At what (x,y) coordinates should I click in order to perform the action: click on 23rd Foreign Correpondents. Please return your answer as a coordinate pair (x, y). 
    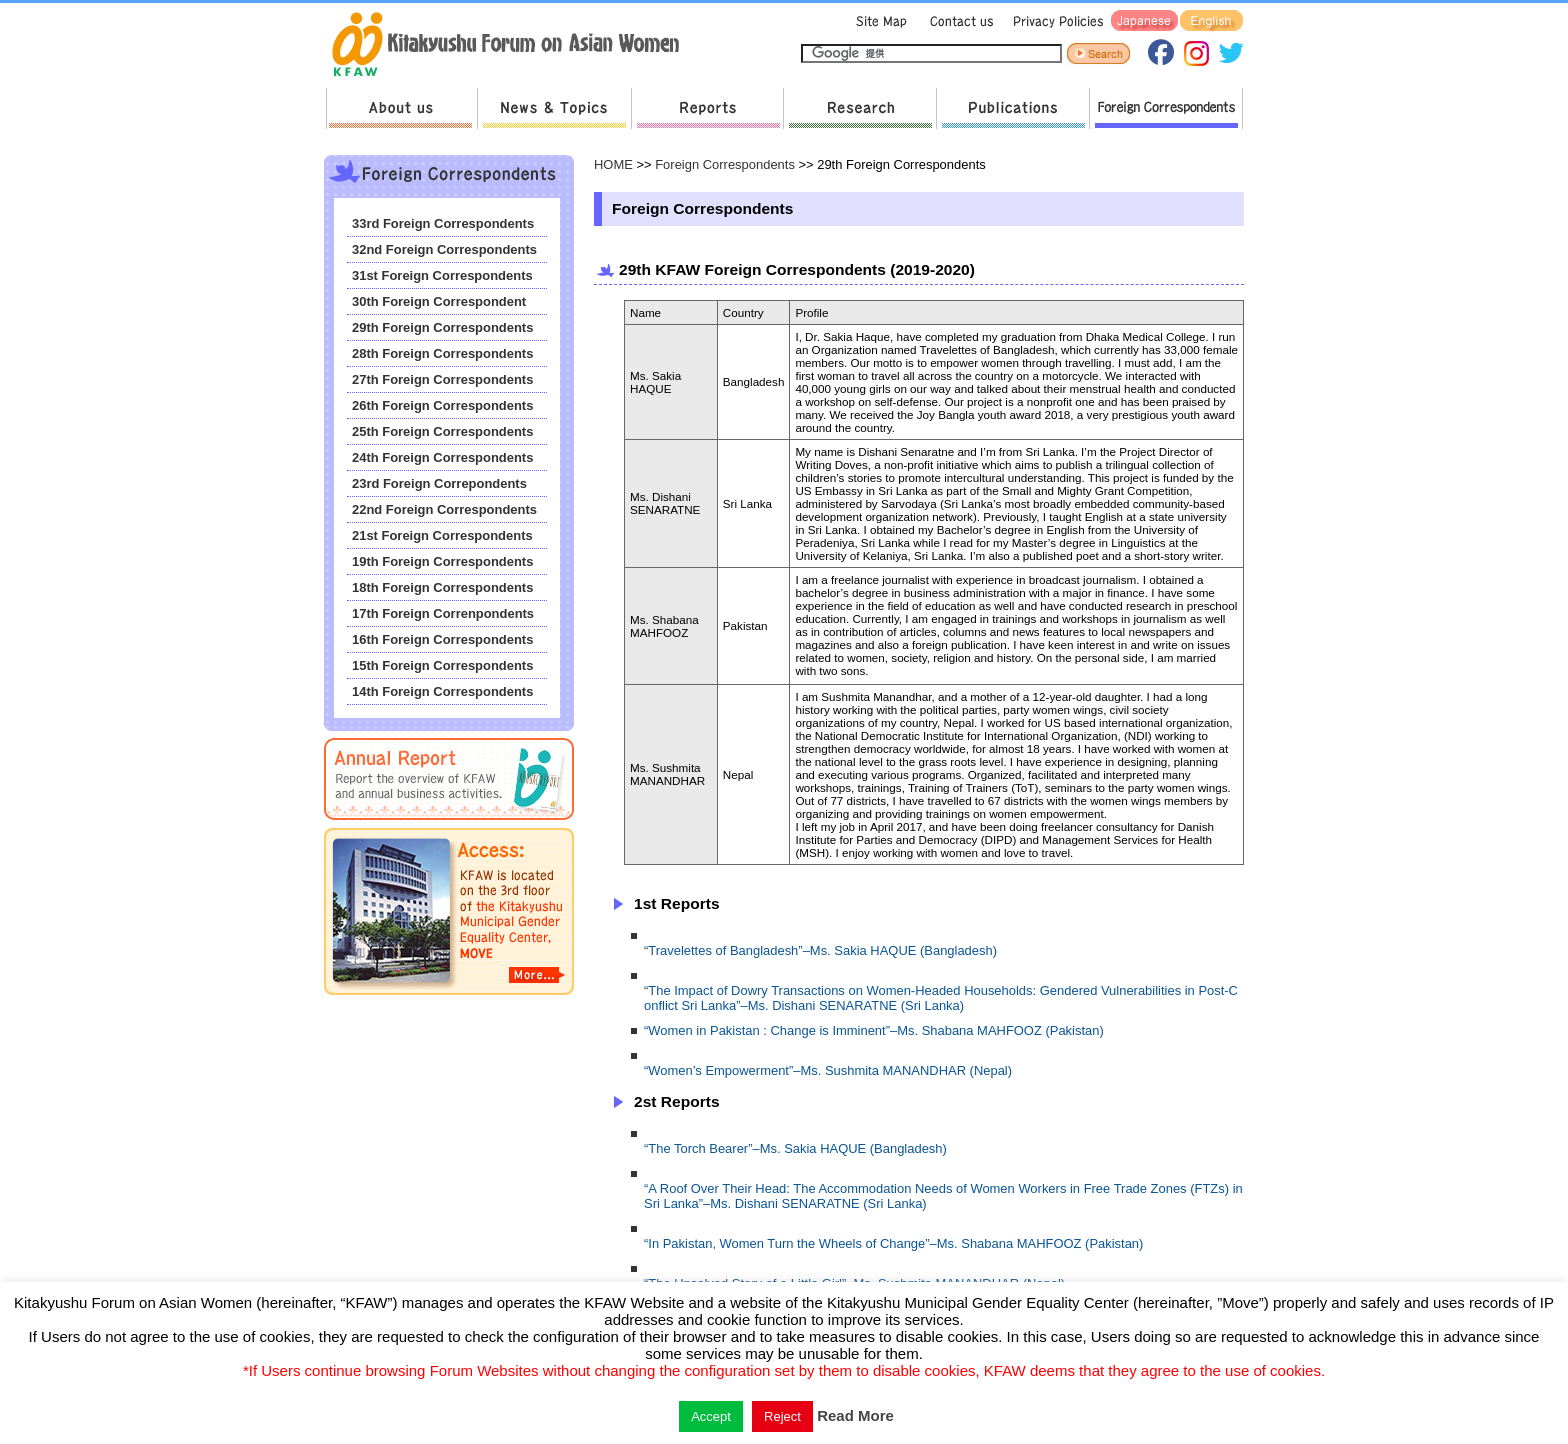
    Looking at the image, I should click on (439, 483).